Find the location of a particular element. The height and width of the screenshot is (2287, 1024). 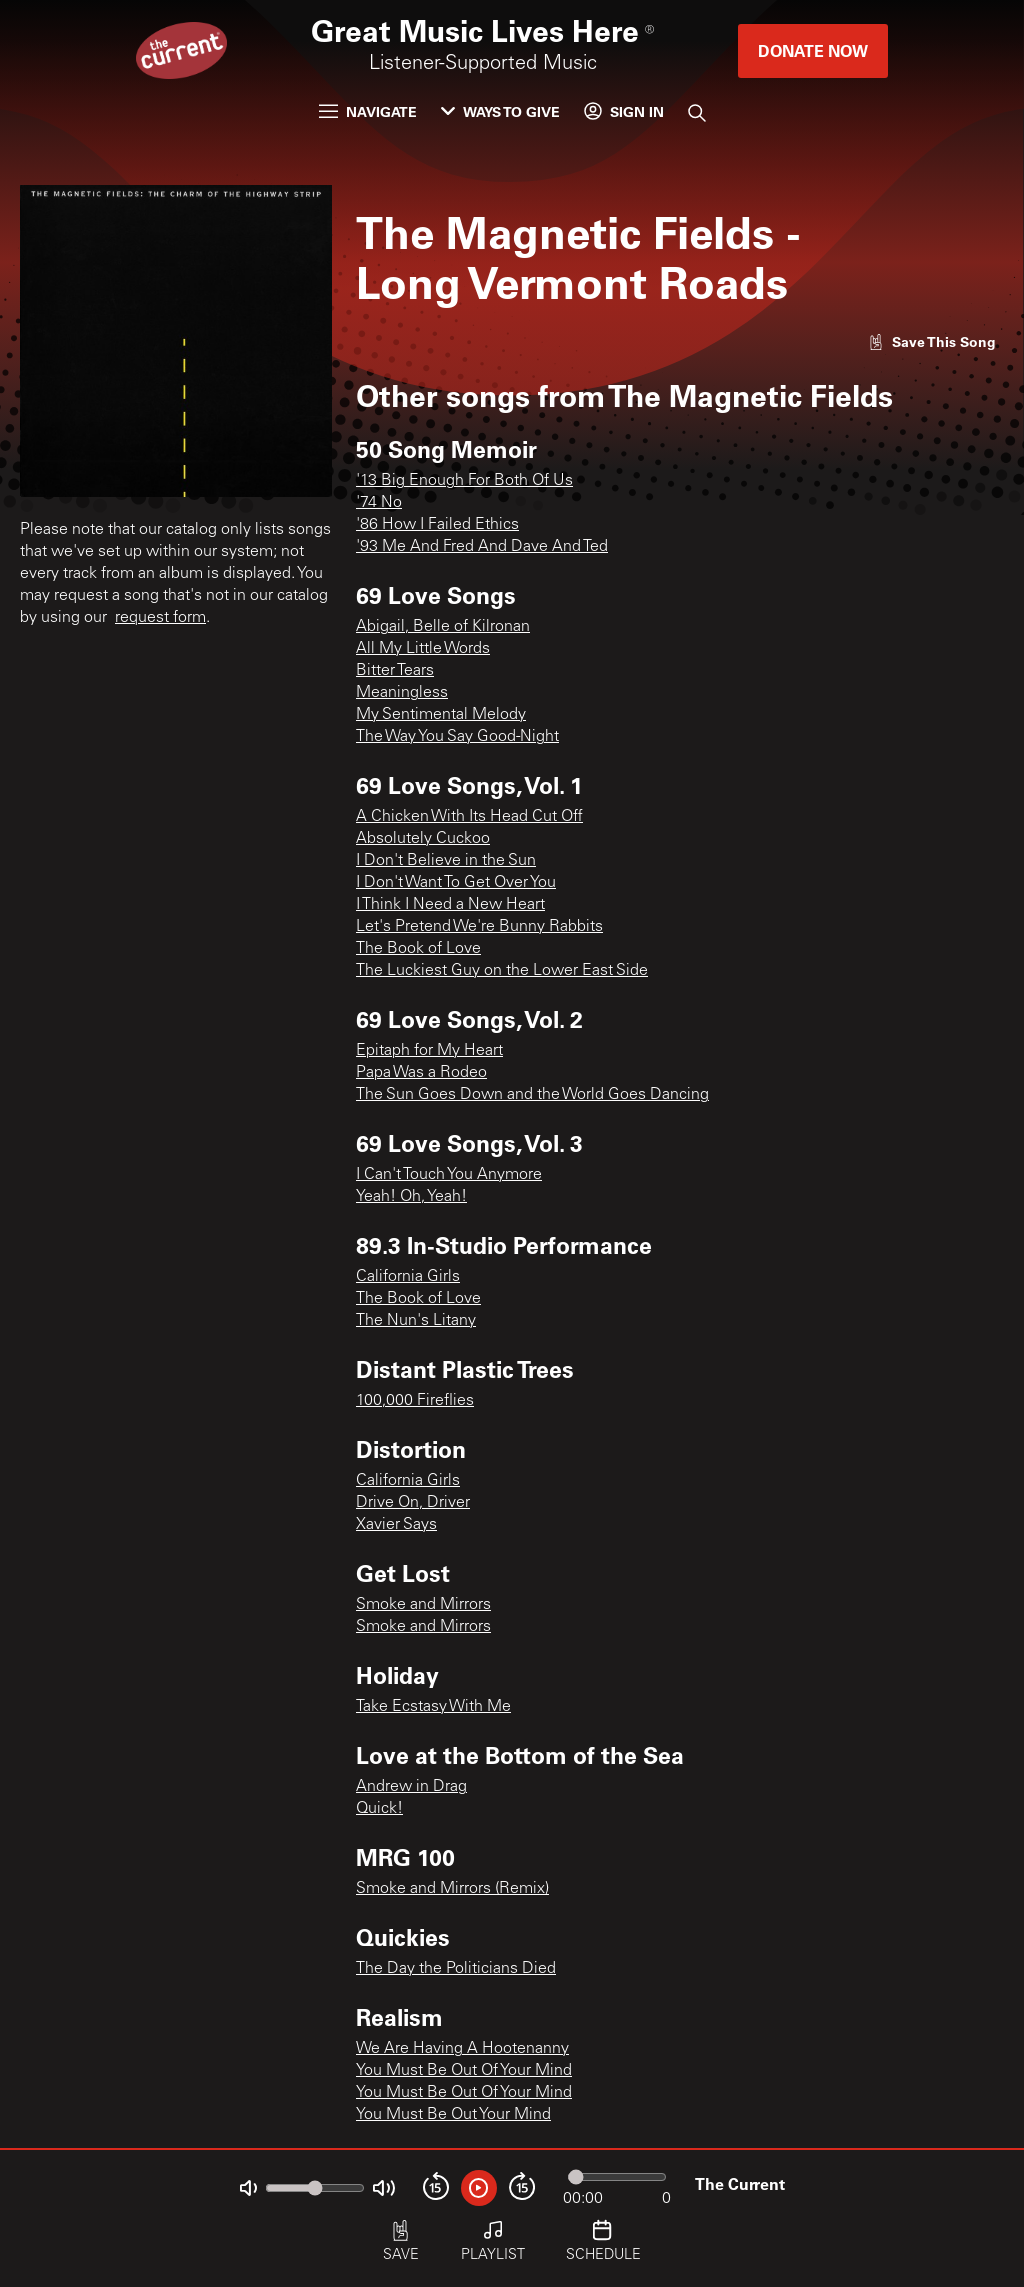

I Can't Touch You Anymore is located at coordinates (449, 1175).